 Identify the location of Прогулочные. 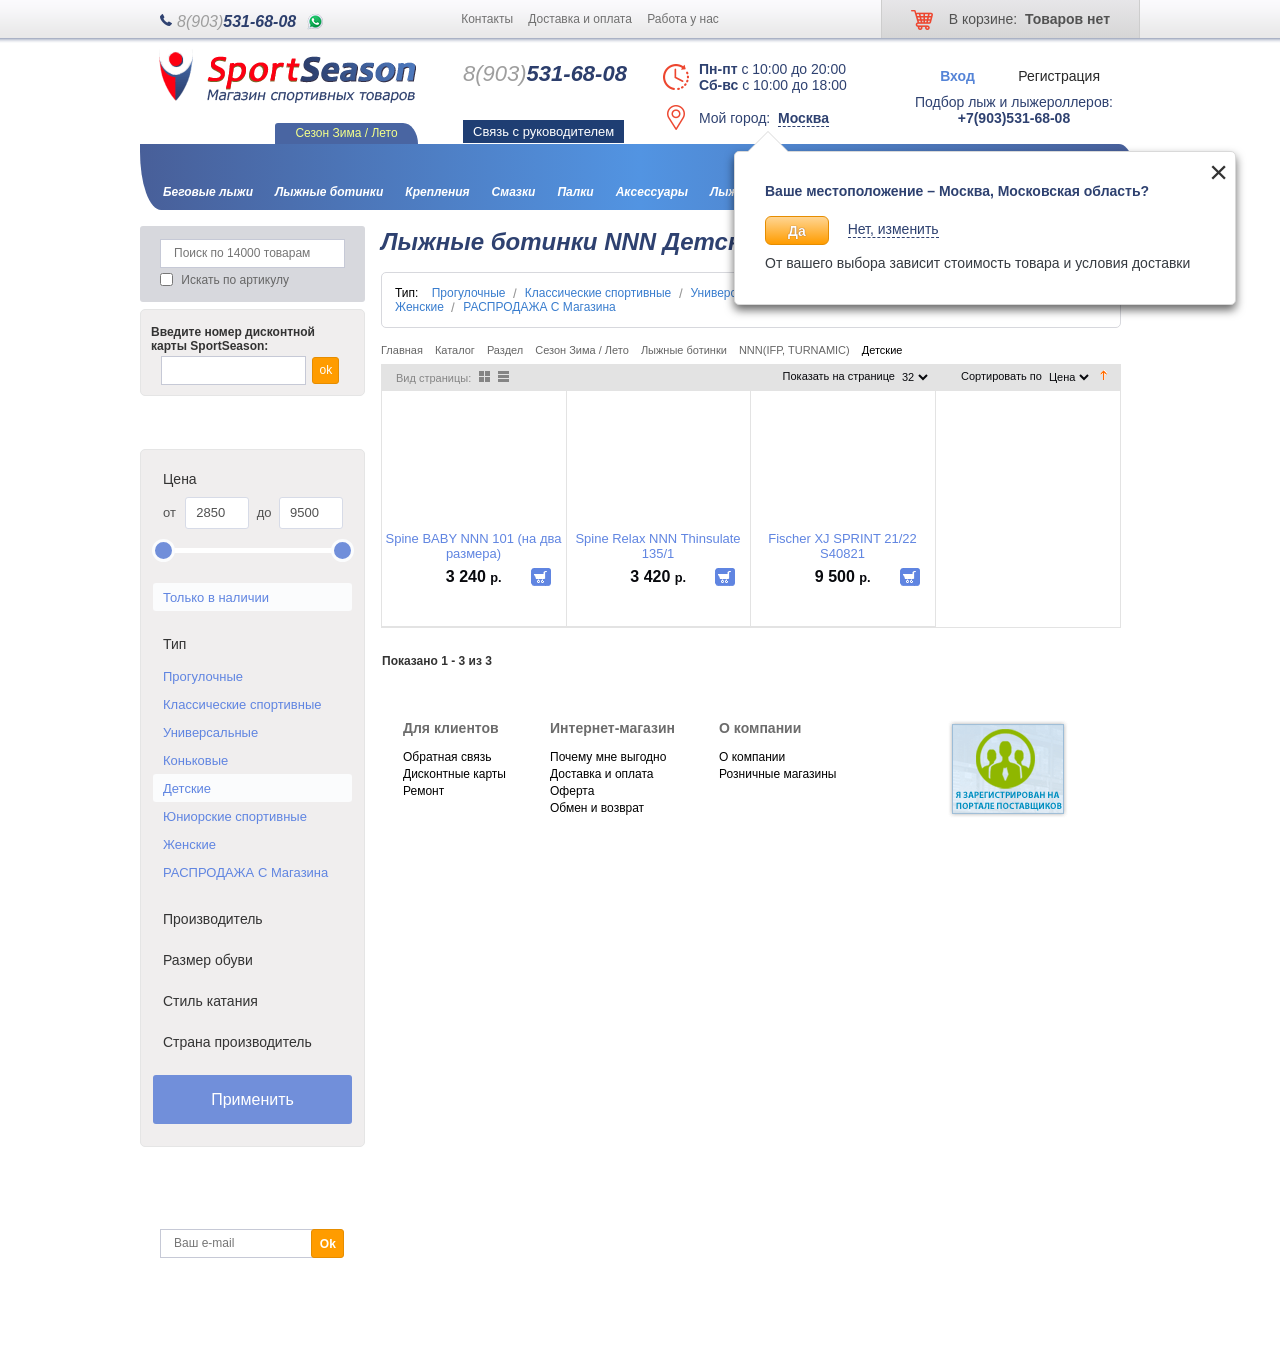
(203, 676).